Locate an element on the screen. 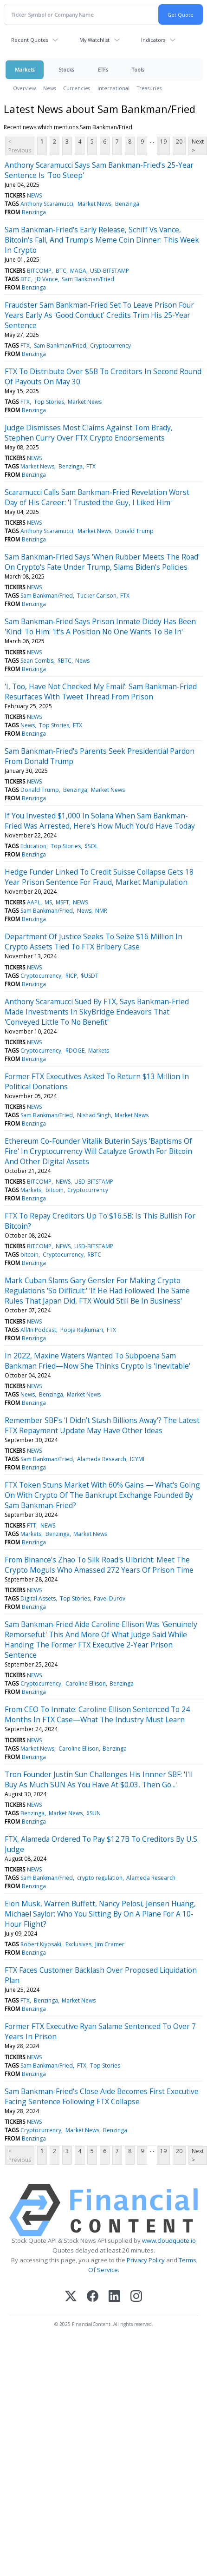 The height and width of the screenshot is (2576, 207). [Facebook] is located at coordinates (92, 2296).